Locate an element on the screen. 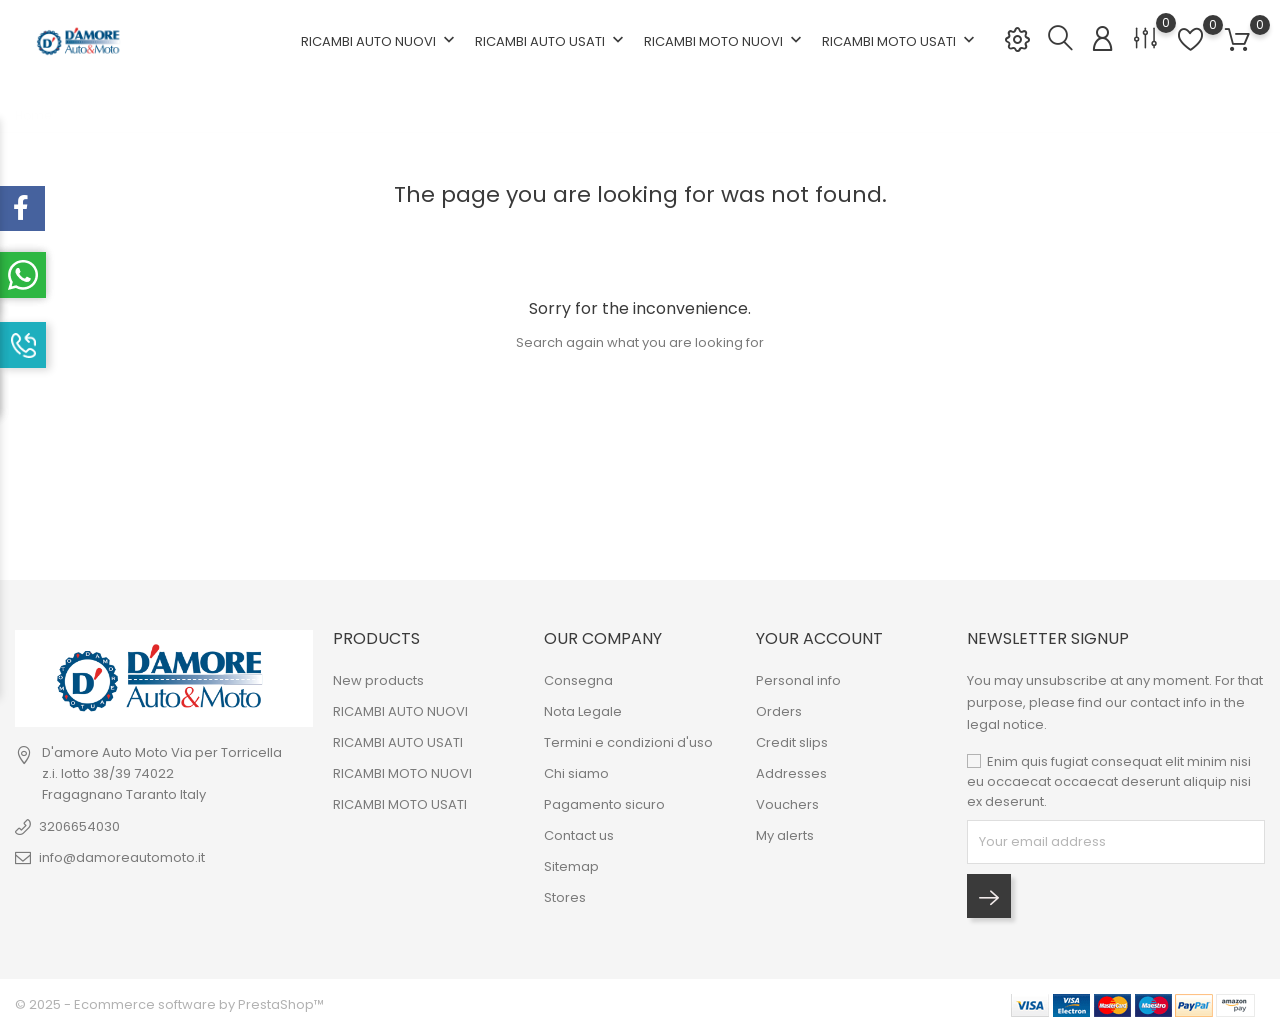 The width and height of the screenshot is (1280, 1030). My alerts is located at coordinates (785, 835).